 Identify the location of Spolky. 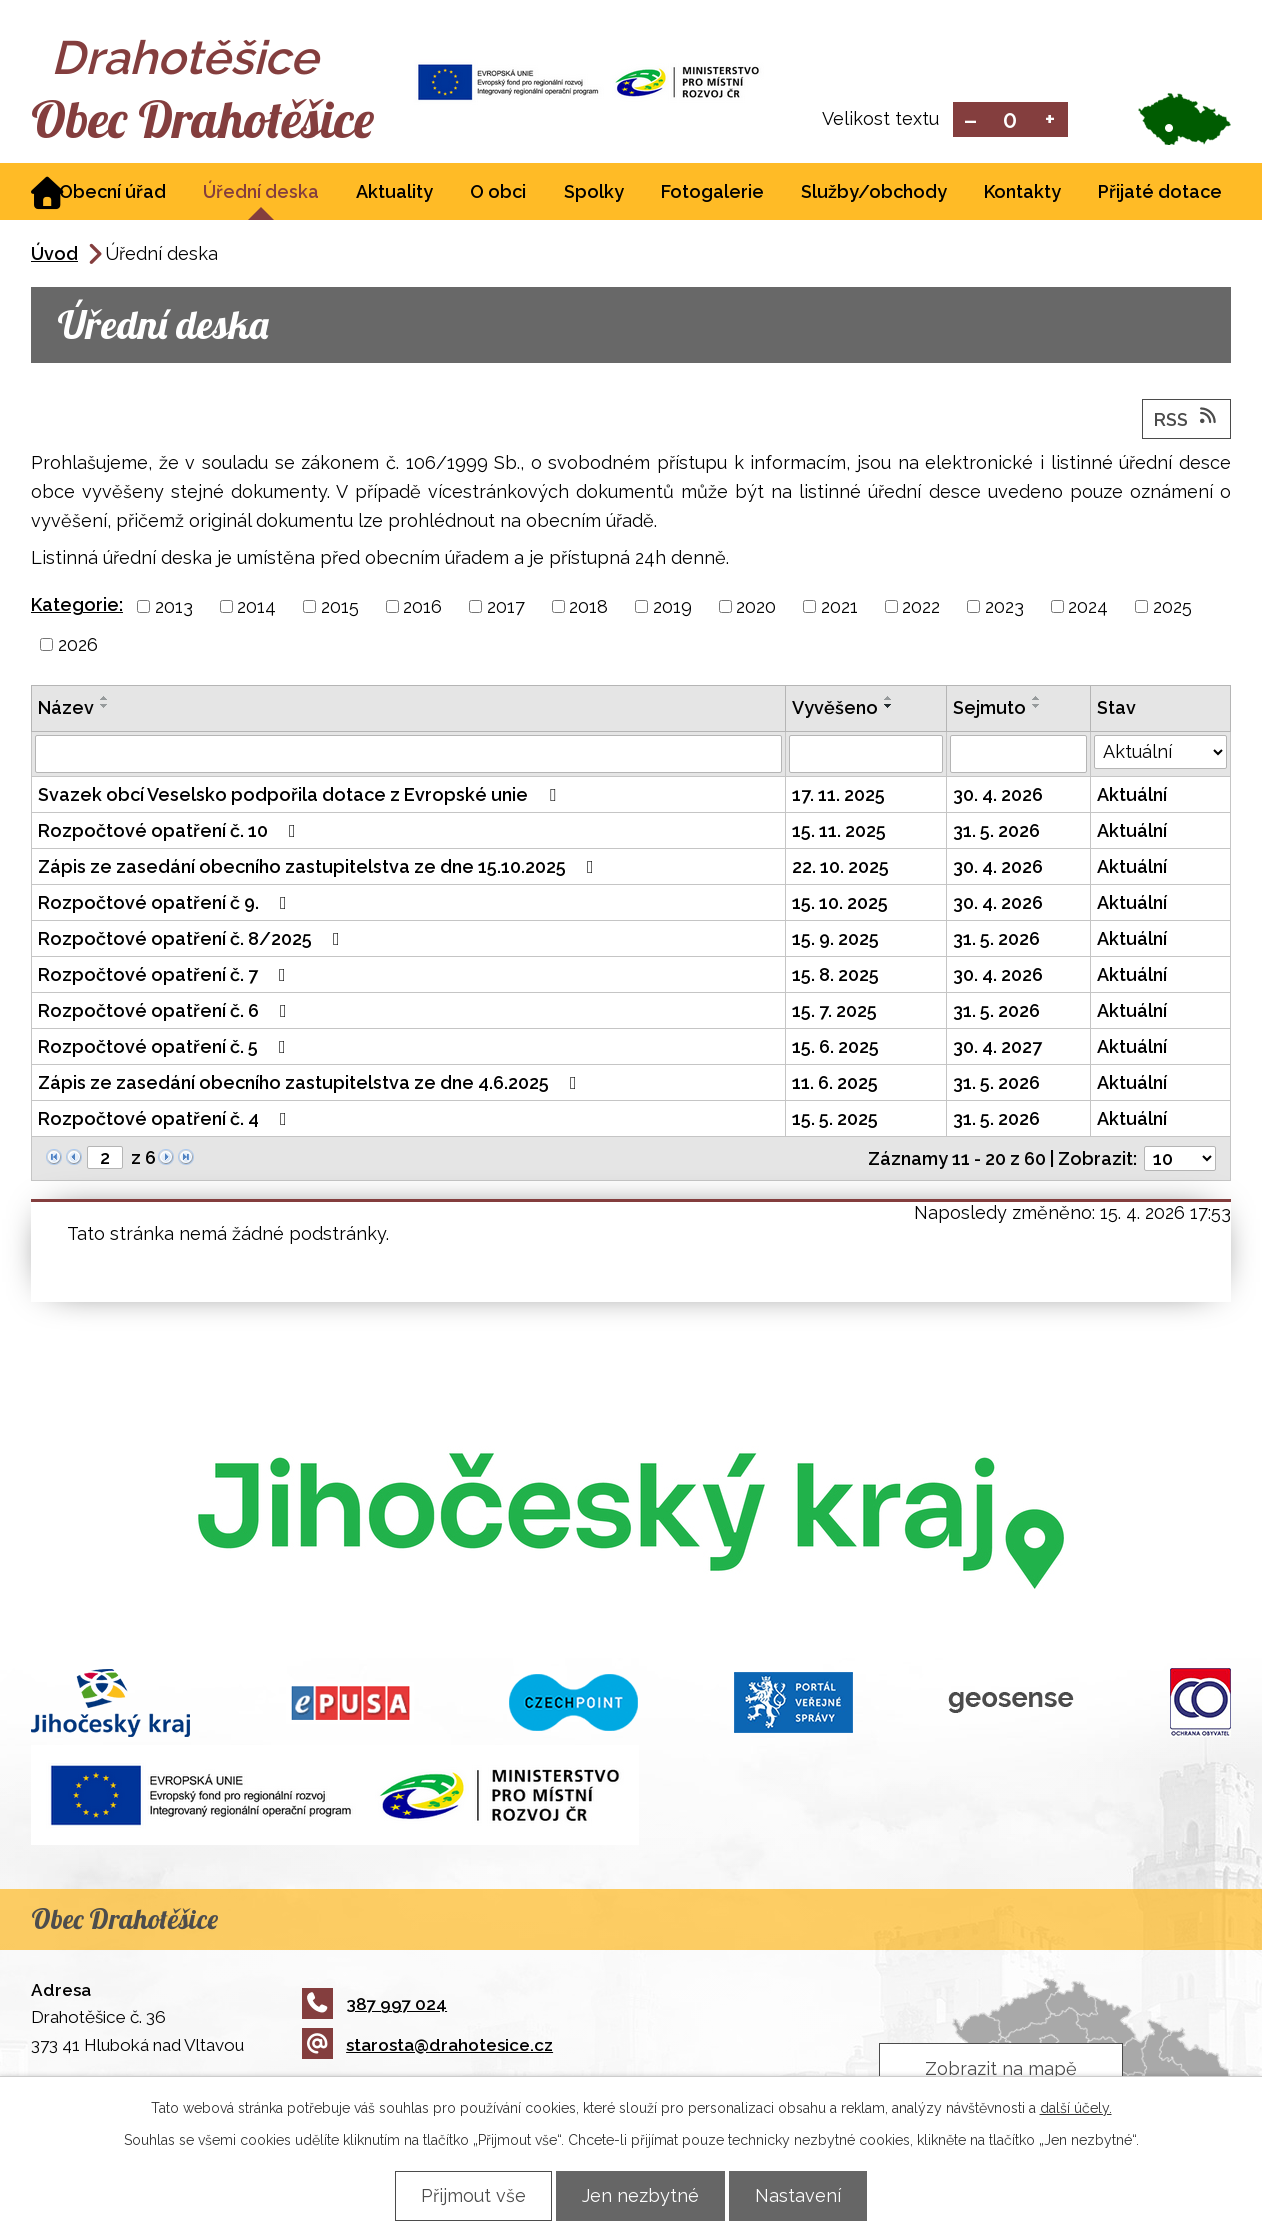
(594, 193).